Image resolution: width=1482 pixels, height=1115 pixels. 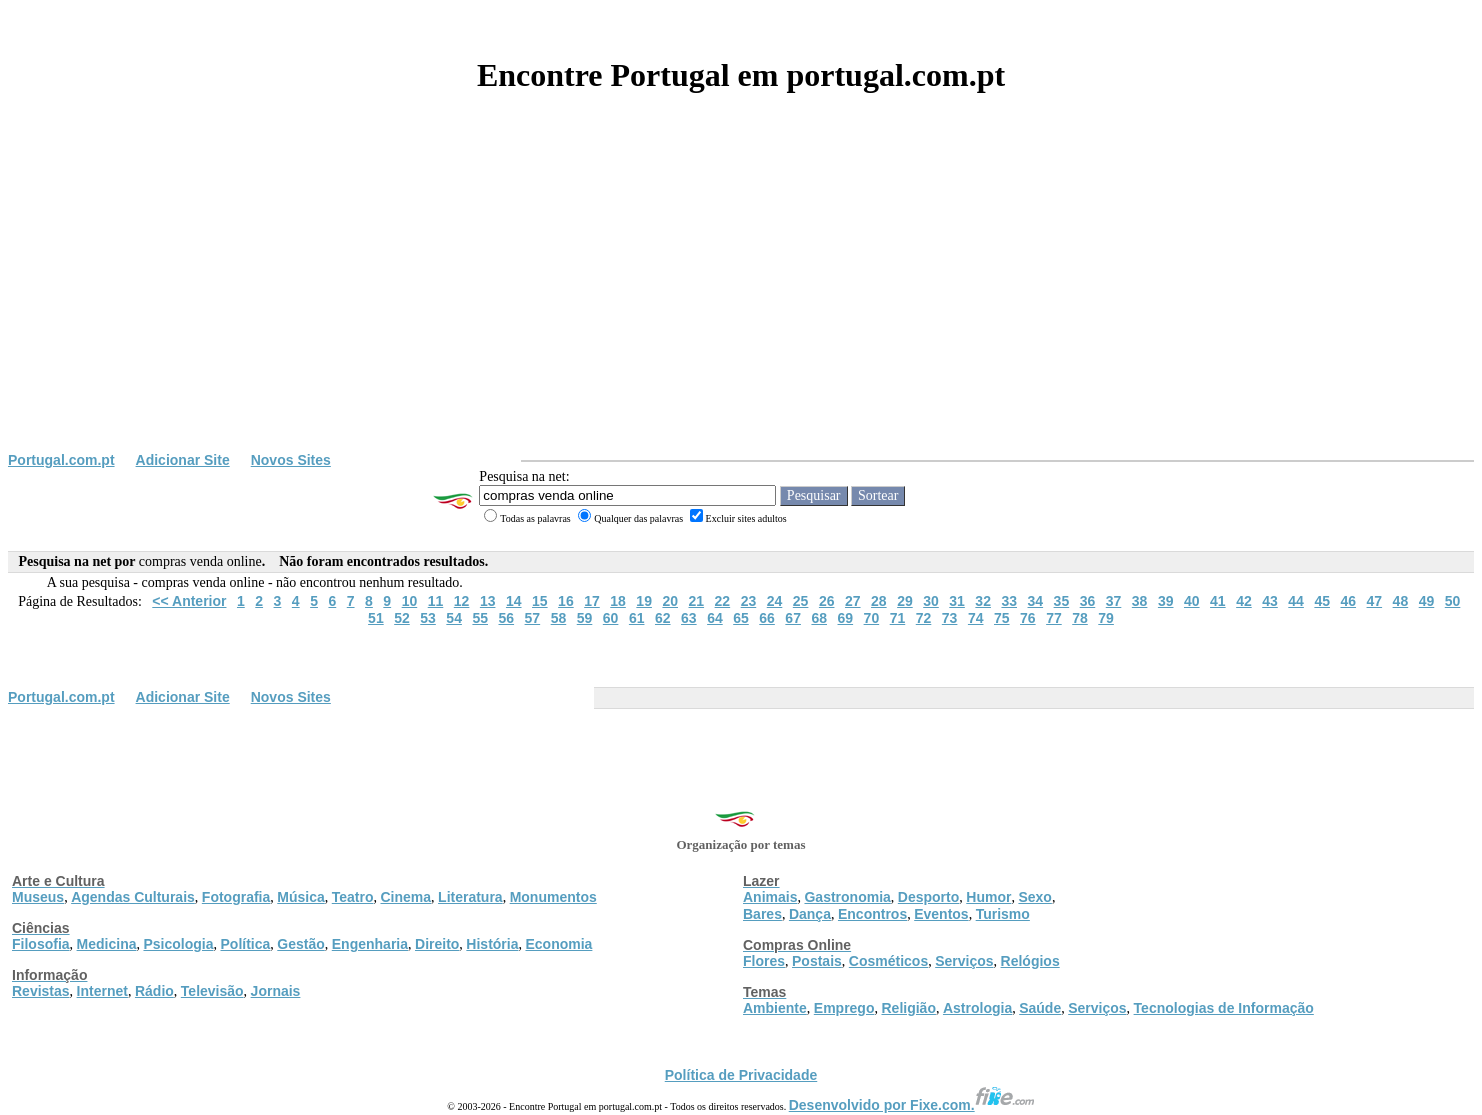 What do you see at coordinates (723, 601) in the screenshot?
I see `22` at bounding box center [723, 601].